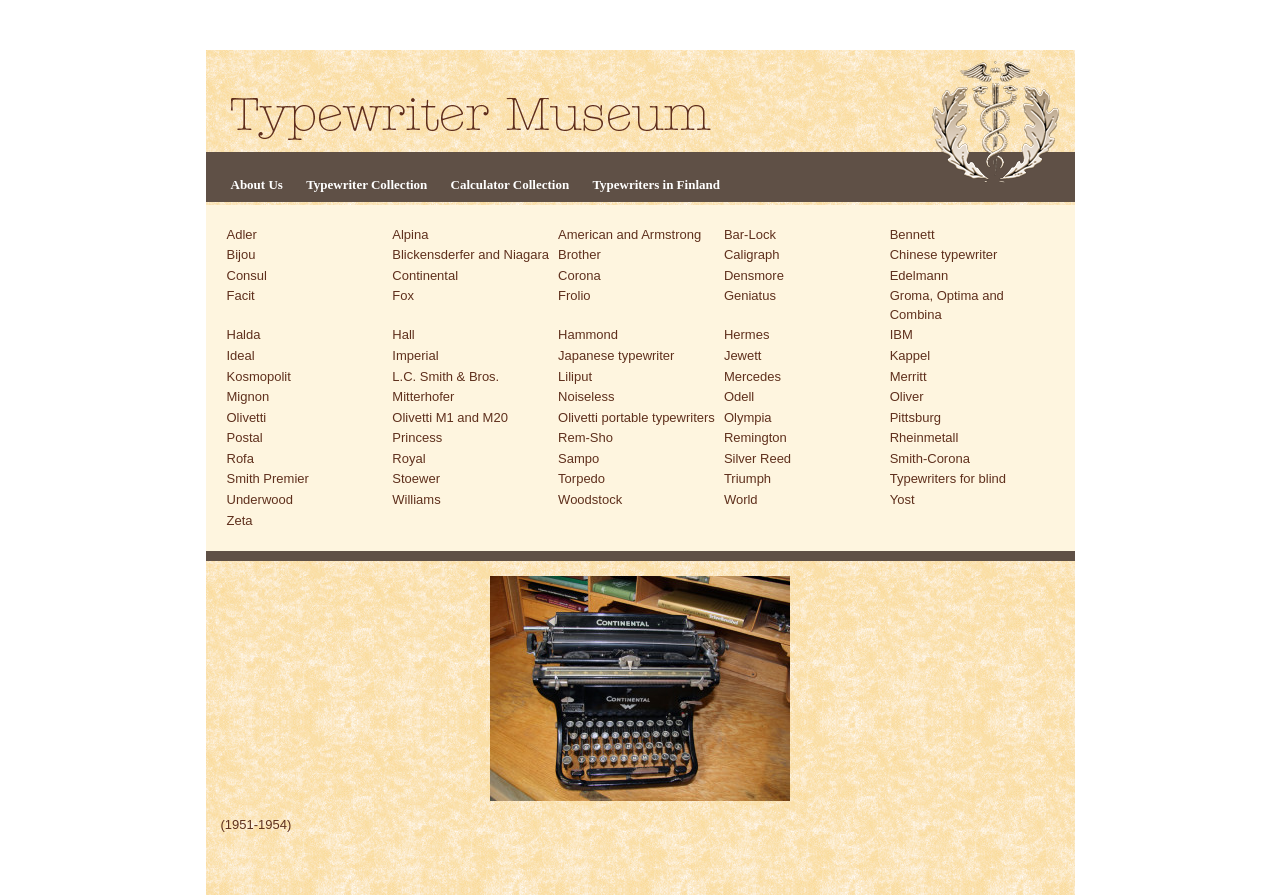  What do you see at coordinates (901, 334) in the screenshot?
I see `IBM` at bounding box center [901, 334].